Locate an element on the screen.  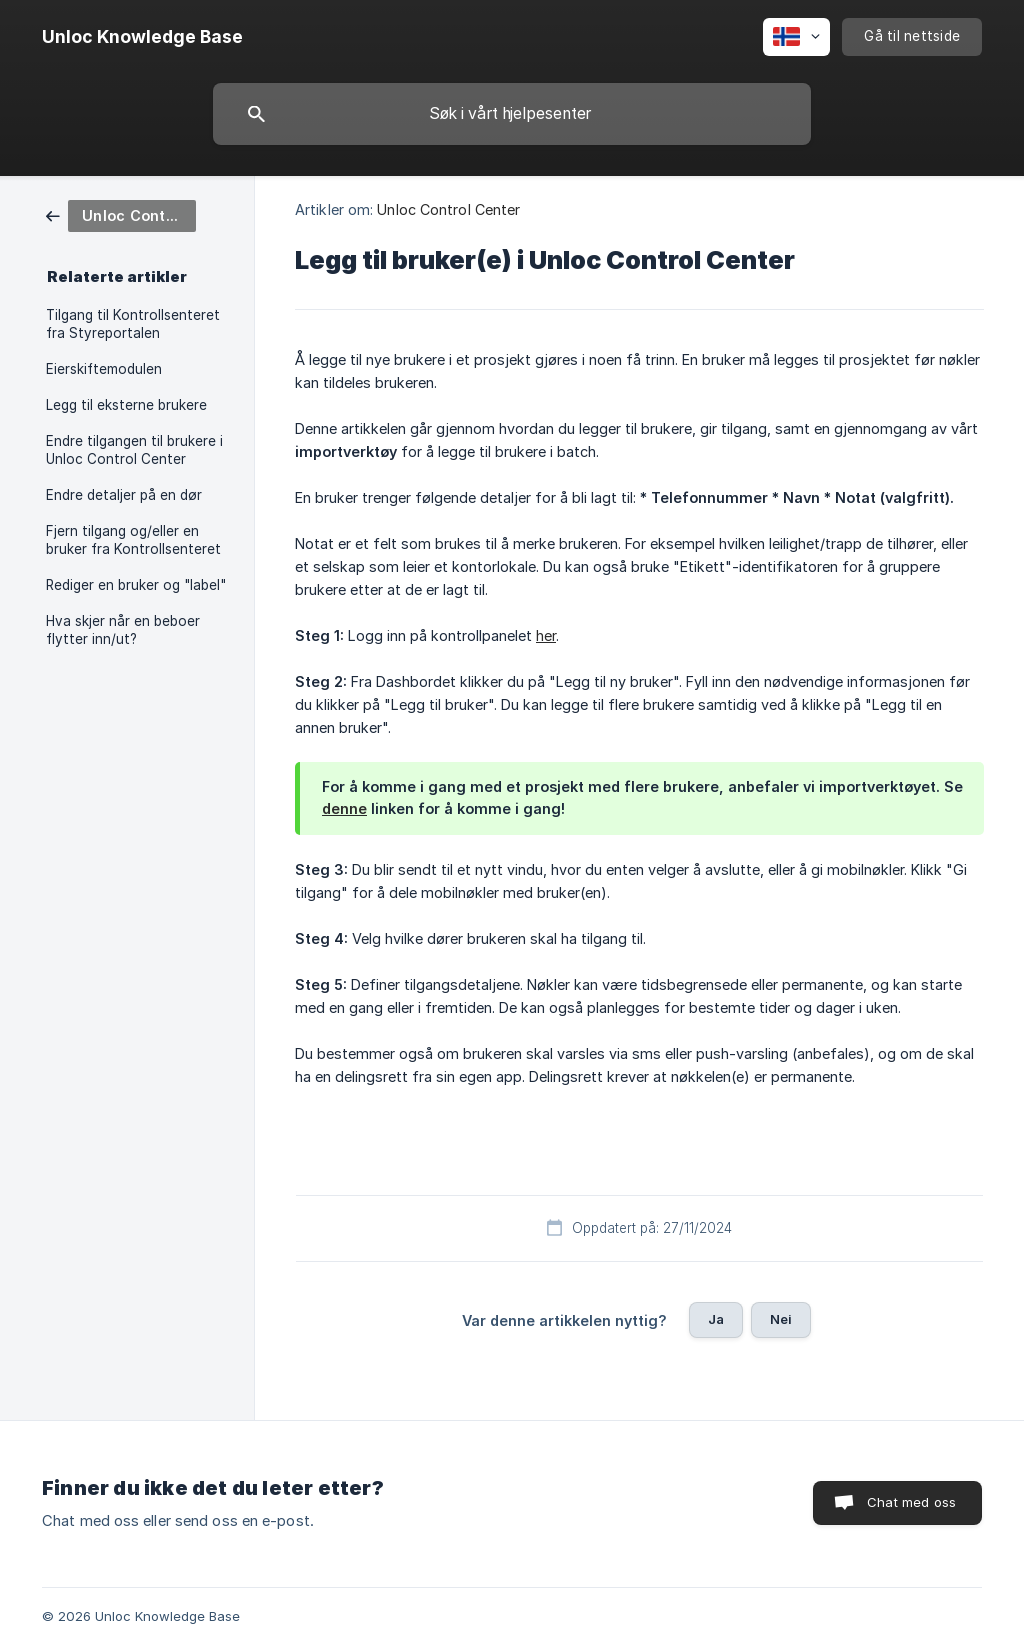
Rediger en bruker og "label" [link] is located at coordinates (136, 585).